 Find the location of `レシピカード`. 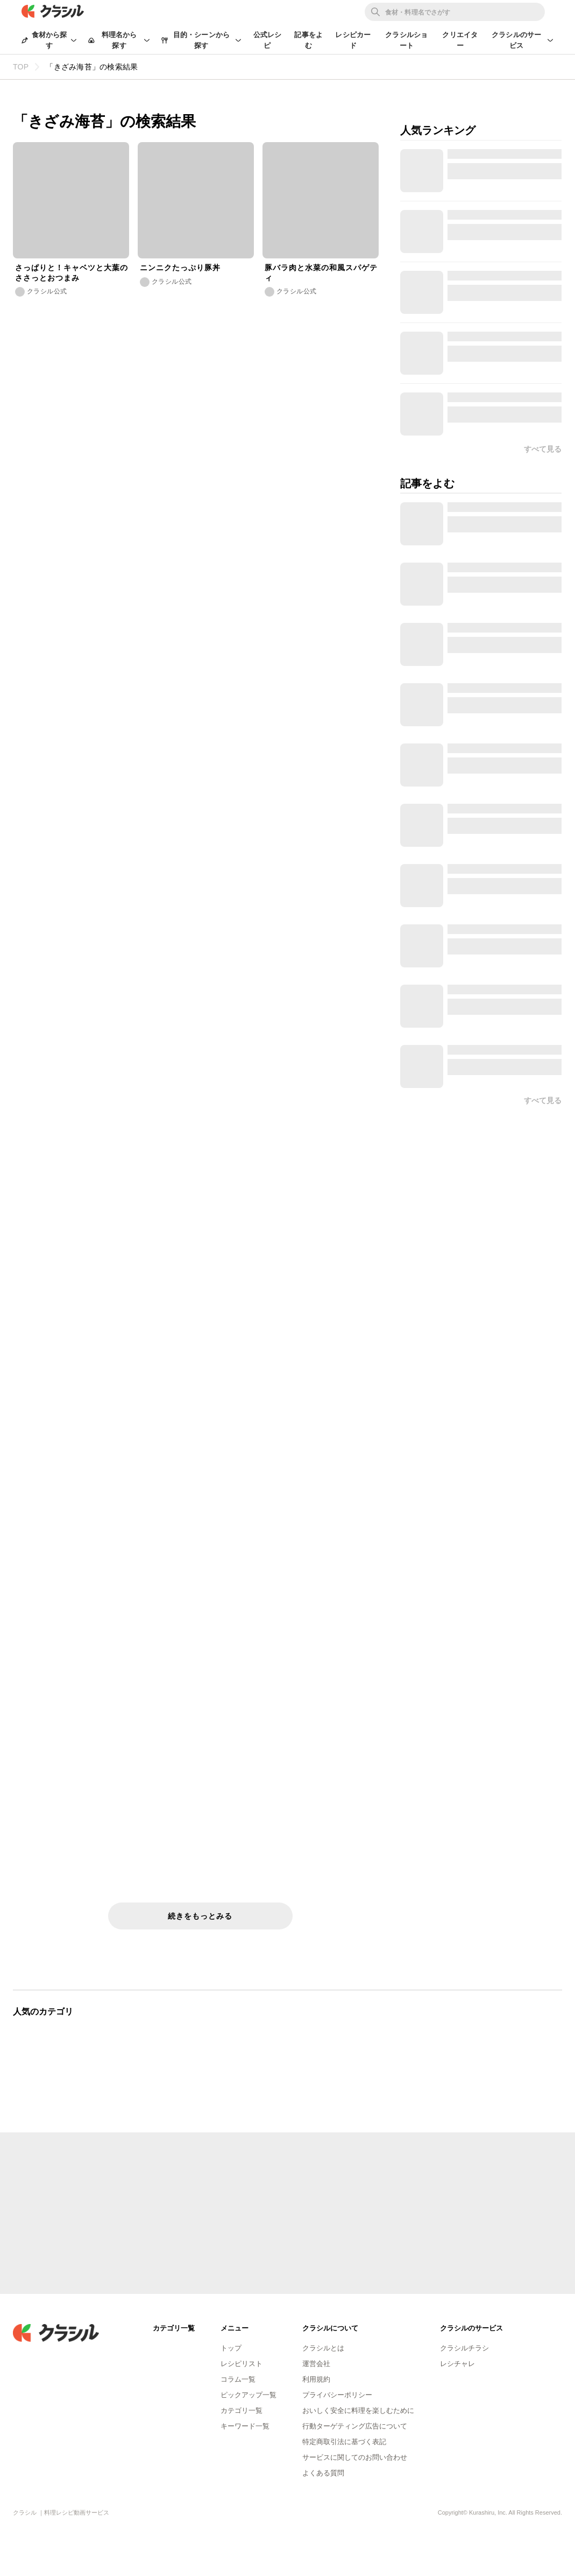

レシピカード is located at coordinates (353, 40).